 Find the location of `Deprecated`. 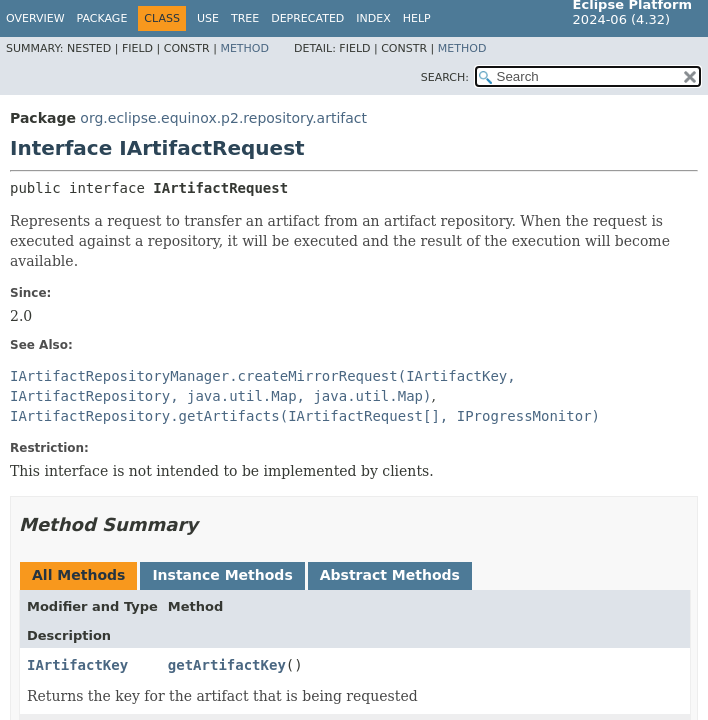

Deprecated is located at coordinates (307, 18).